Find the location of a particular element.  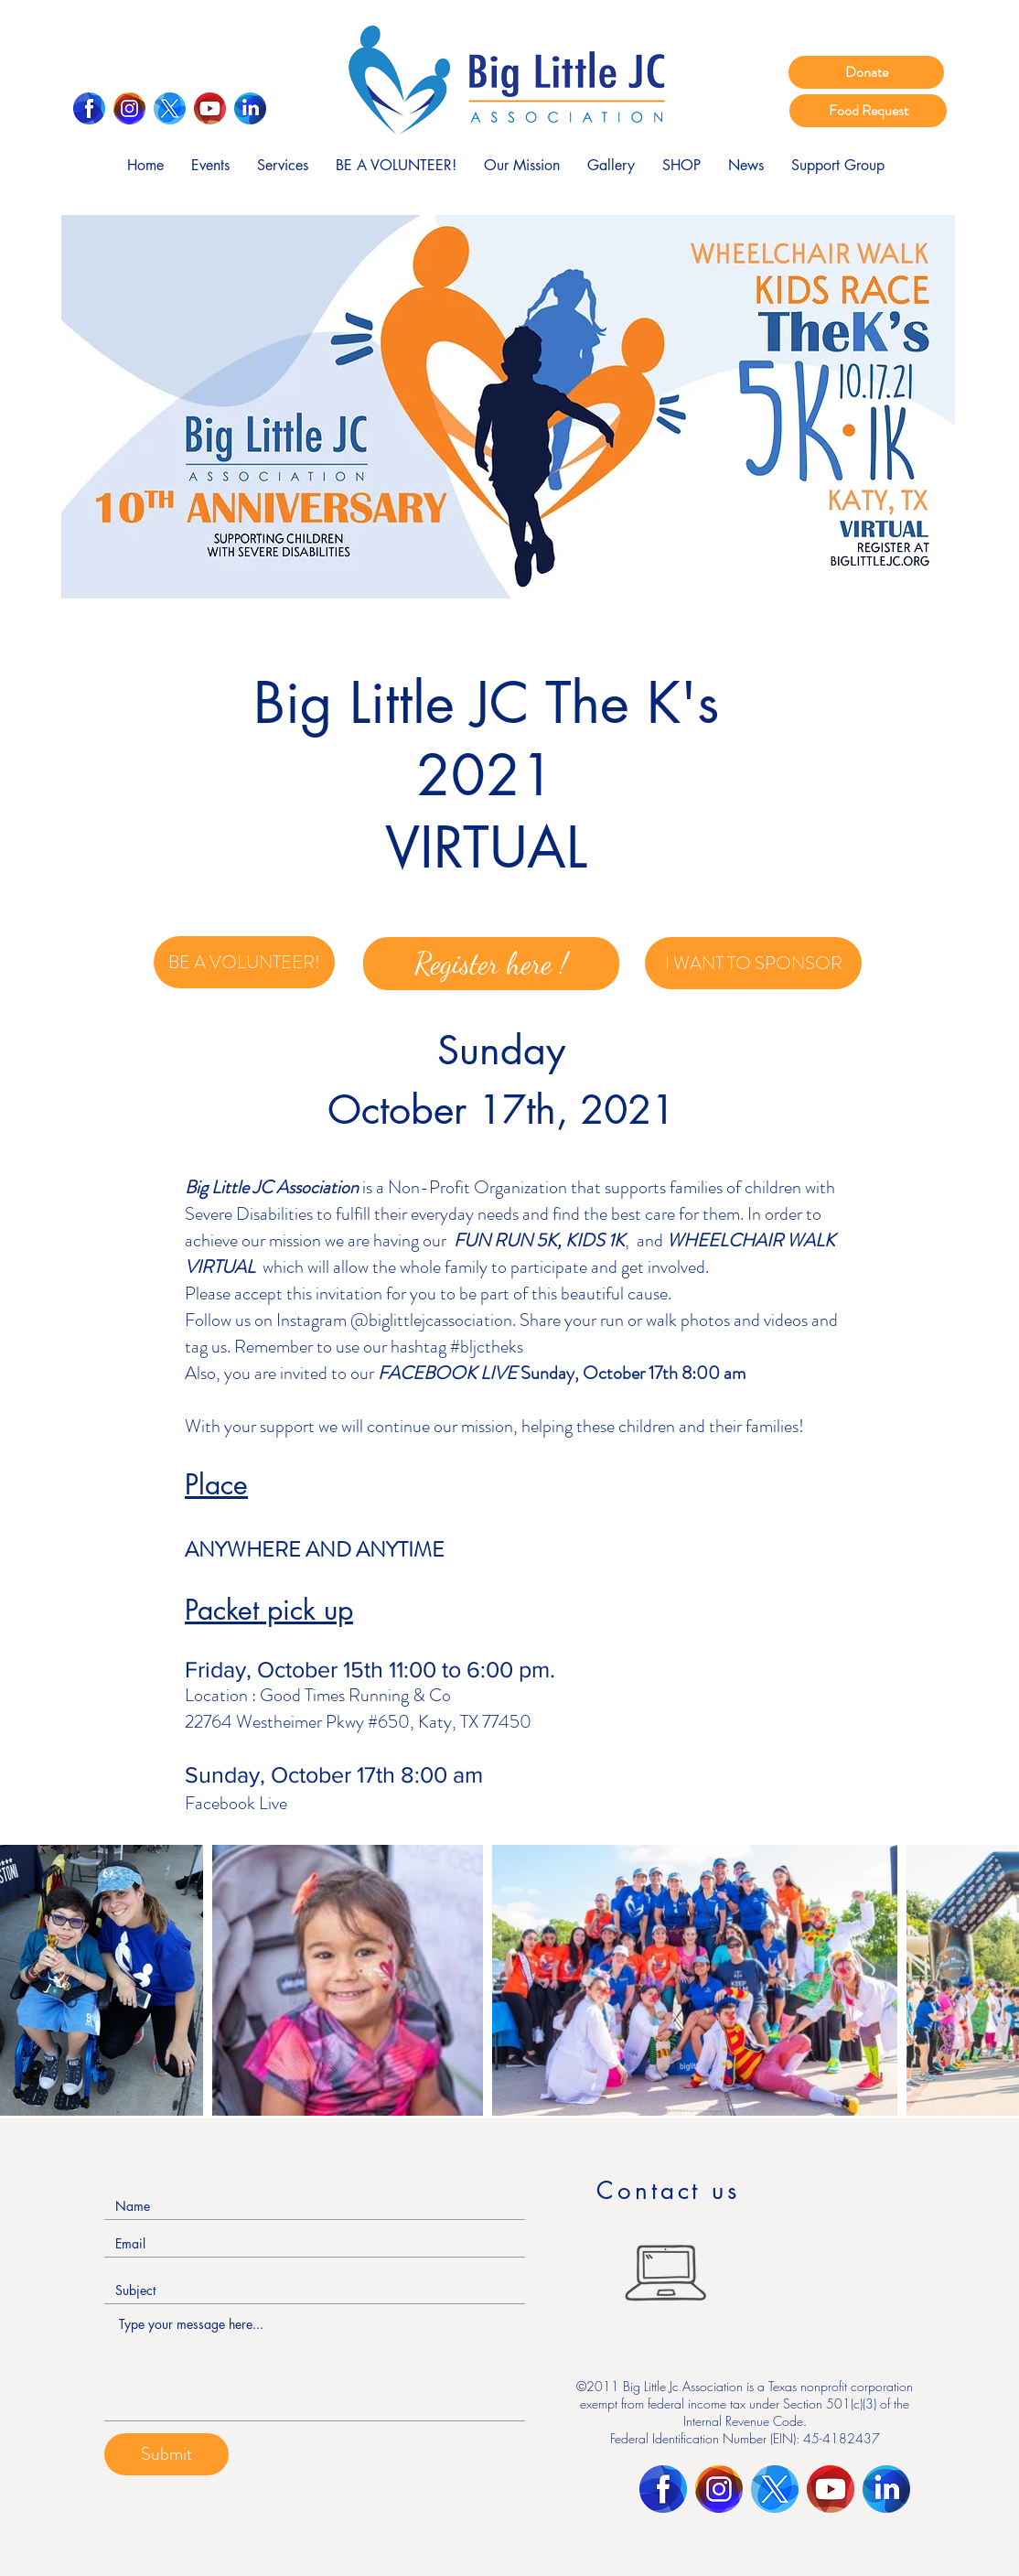

[BE A VOLUNTEER!] is located at coordinates (244, 962).